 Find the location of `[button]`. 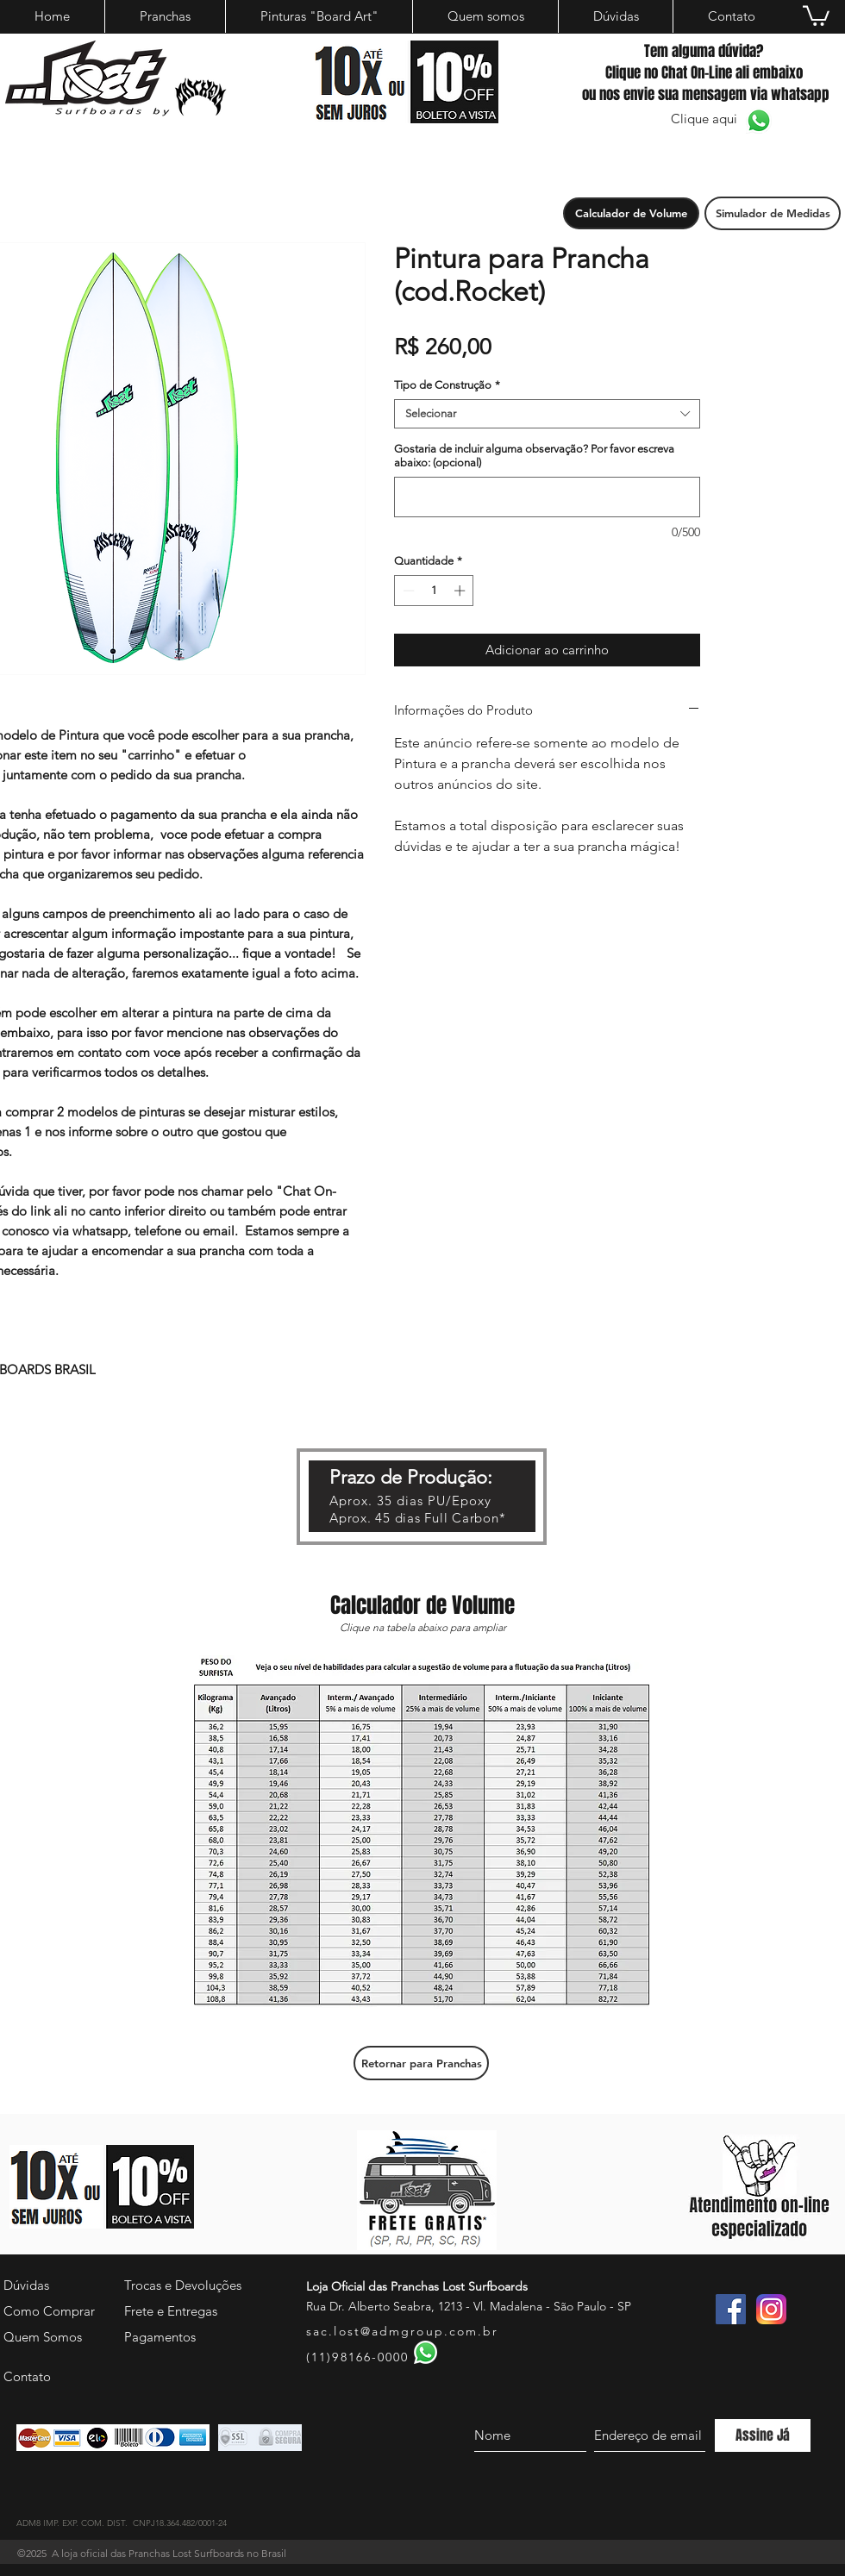

[button] is located at coordinates (631, 213).